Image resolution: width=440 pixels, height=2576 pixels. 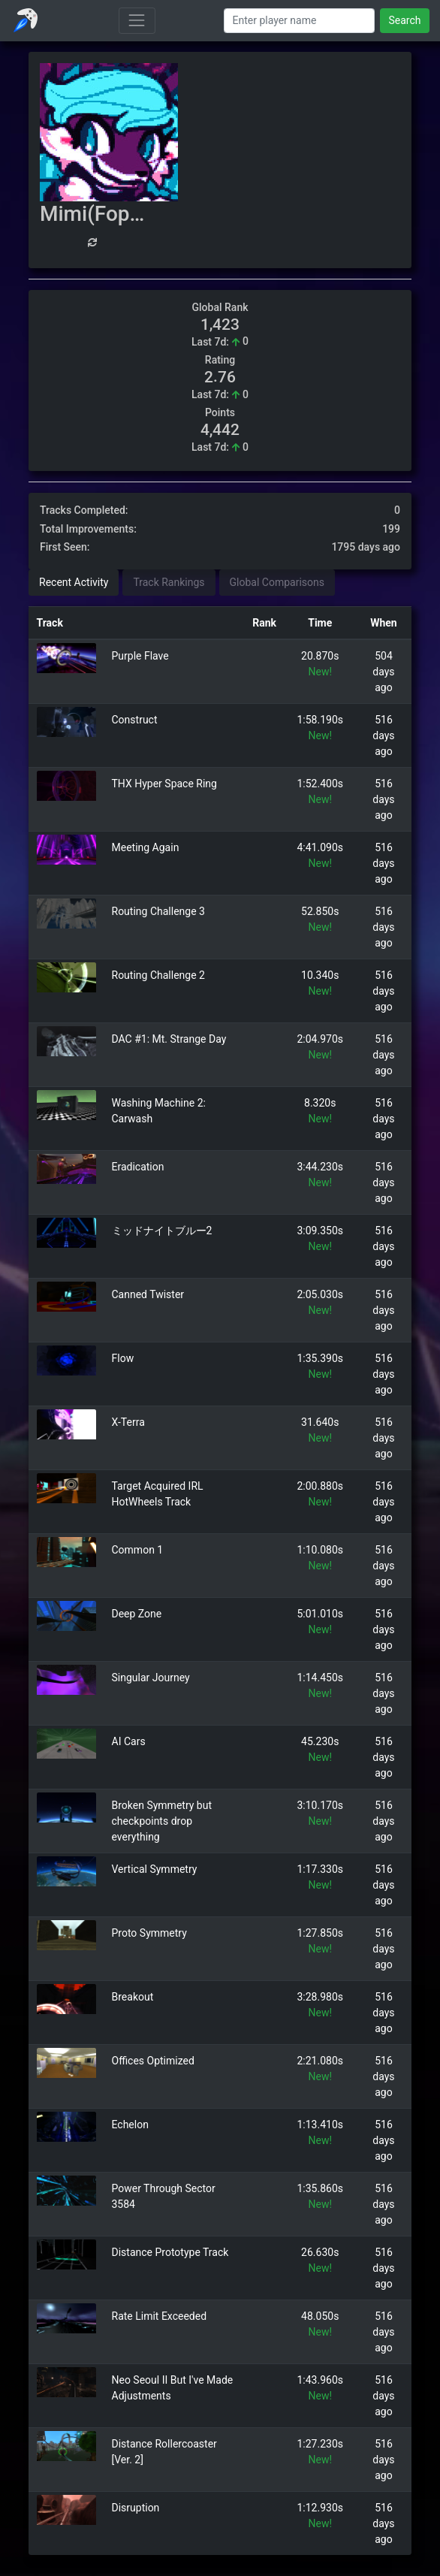 What do you see at coordinates (151, 1678) in the screenshot?
I see `Singular Journey` at bounding box center [151, 1678].